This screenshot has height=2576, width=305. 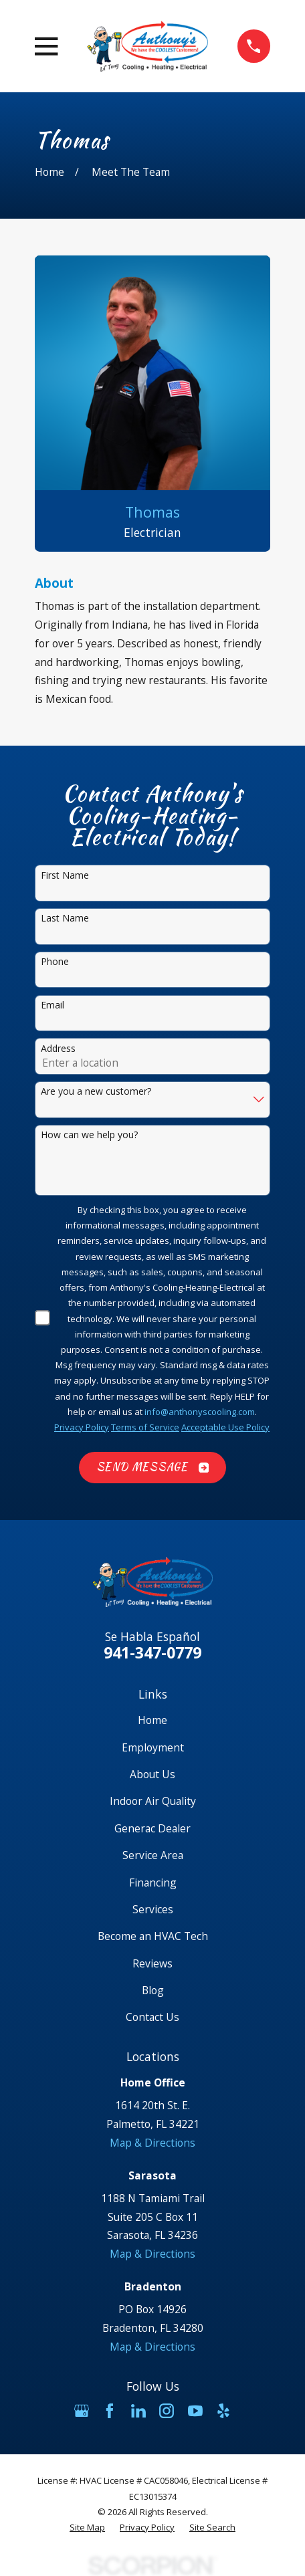 I want to click on Service Area, so click(x=152, y=1855).